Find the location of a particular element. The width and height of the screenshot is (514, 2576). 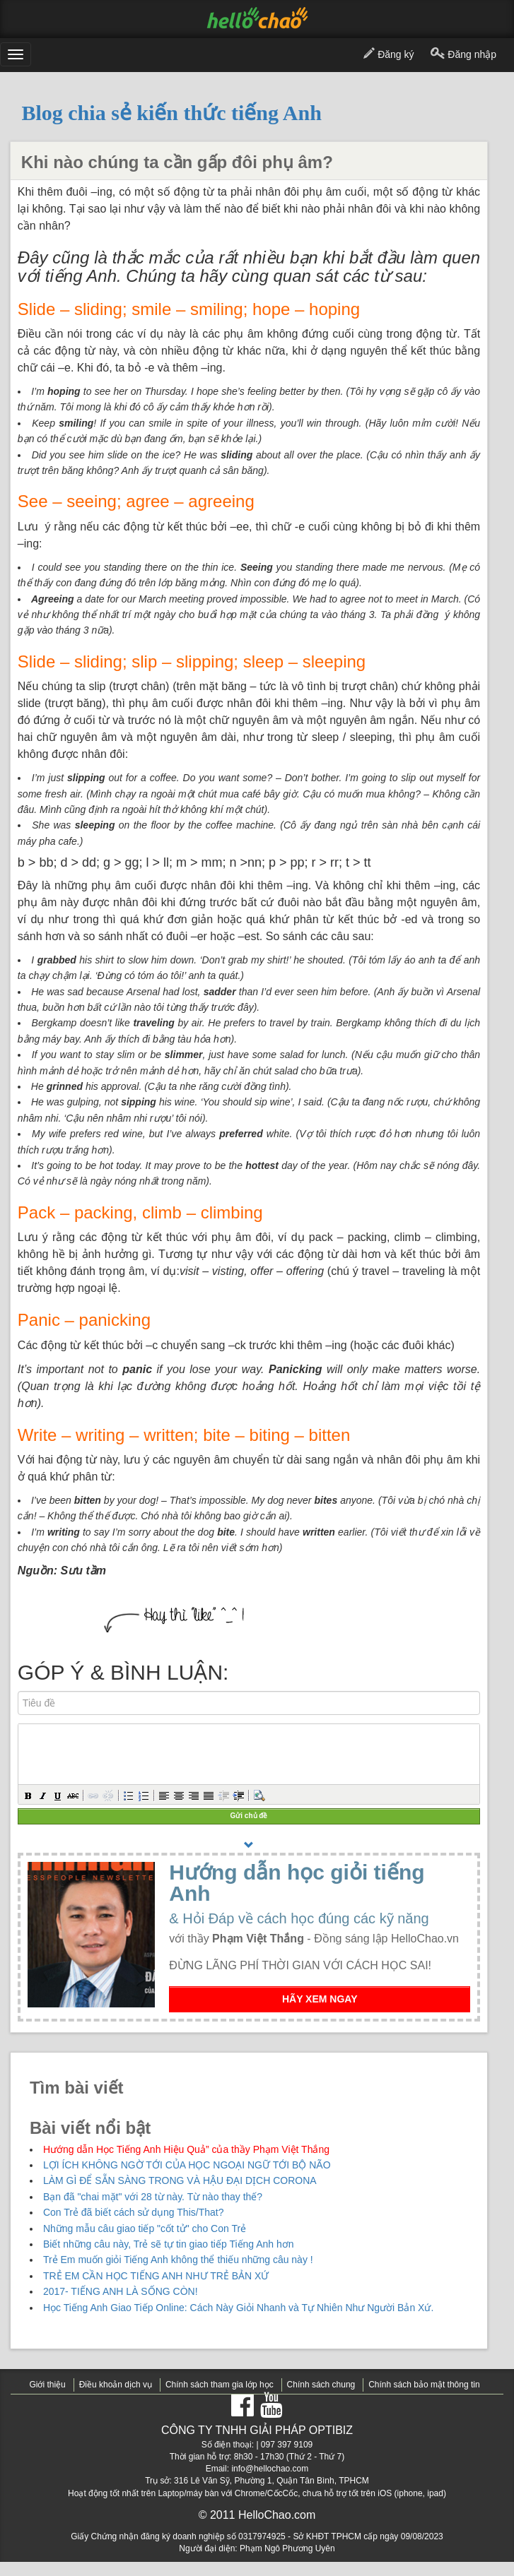

LỢI ÍCH KHÔNG NGỜ TỚI CỦA HỌC NGOẠI NGỮ TỚI BỘ NÃO is located at coordinates (187, 2165).